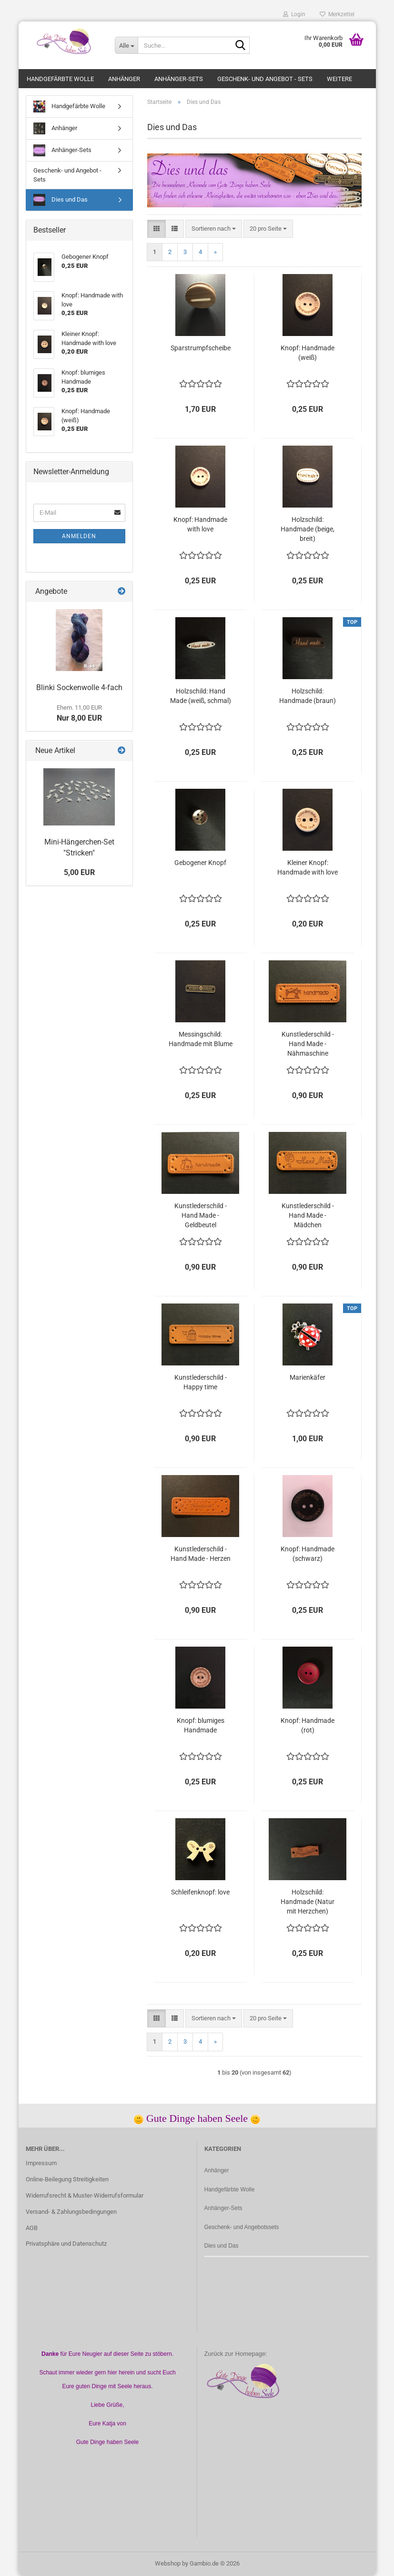 Image resolution: width=394 pixels, height=2576 pixels. What do you see at coordinates (200, 1039) in the screenshot?
I see `Messingschild: Handmade mit Blume` at bounding box center [200, 1039].